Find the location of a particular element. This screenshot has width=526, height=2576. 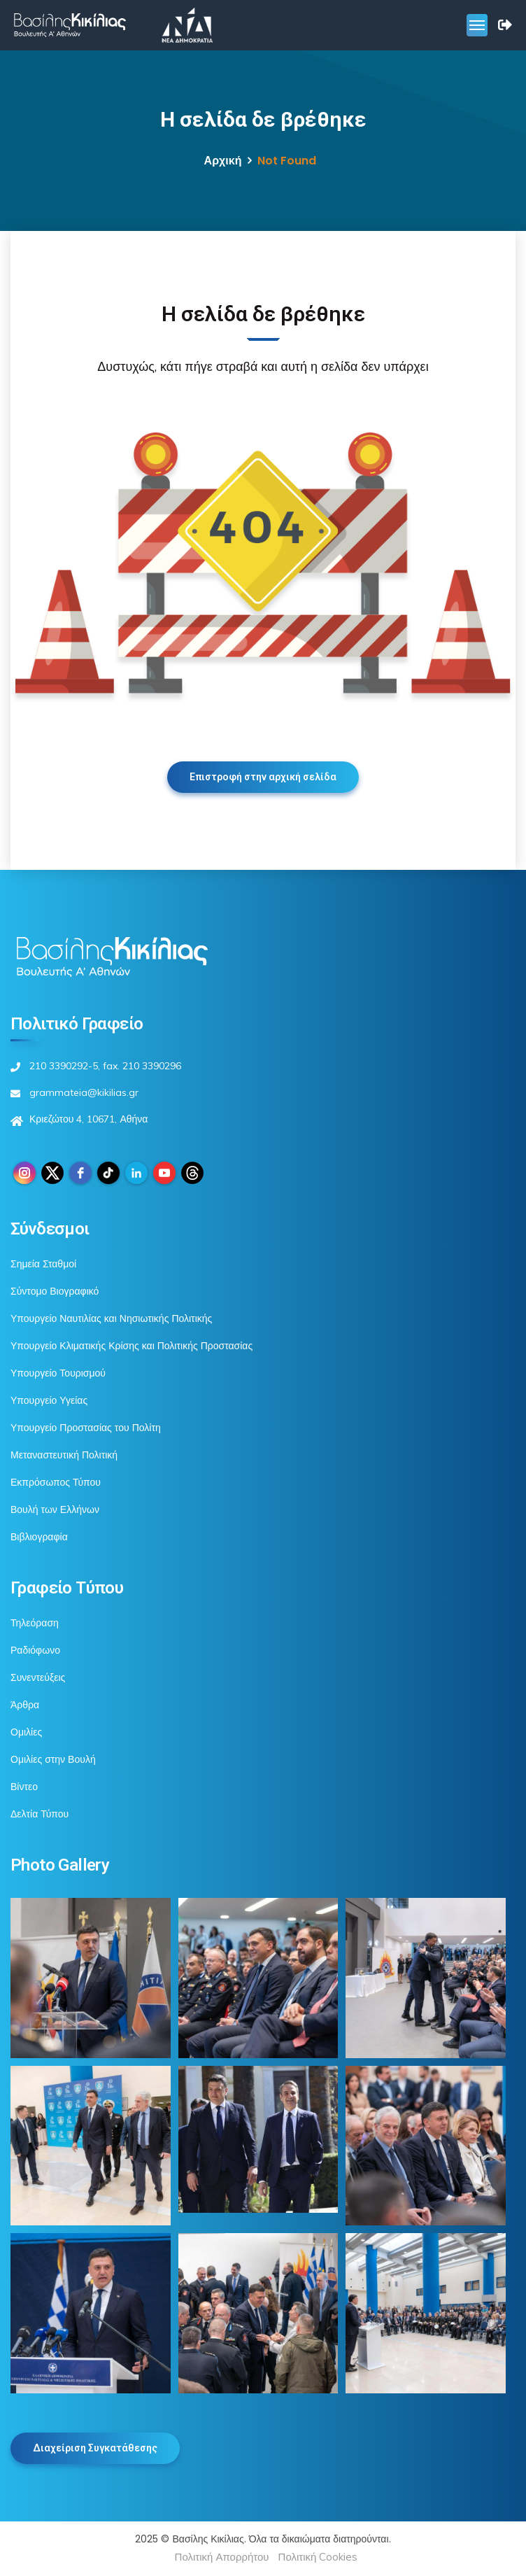

Βίντεο is located at coordinates (24, 1786).